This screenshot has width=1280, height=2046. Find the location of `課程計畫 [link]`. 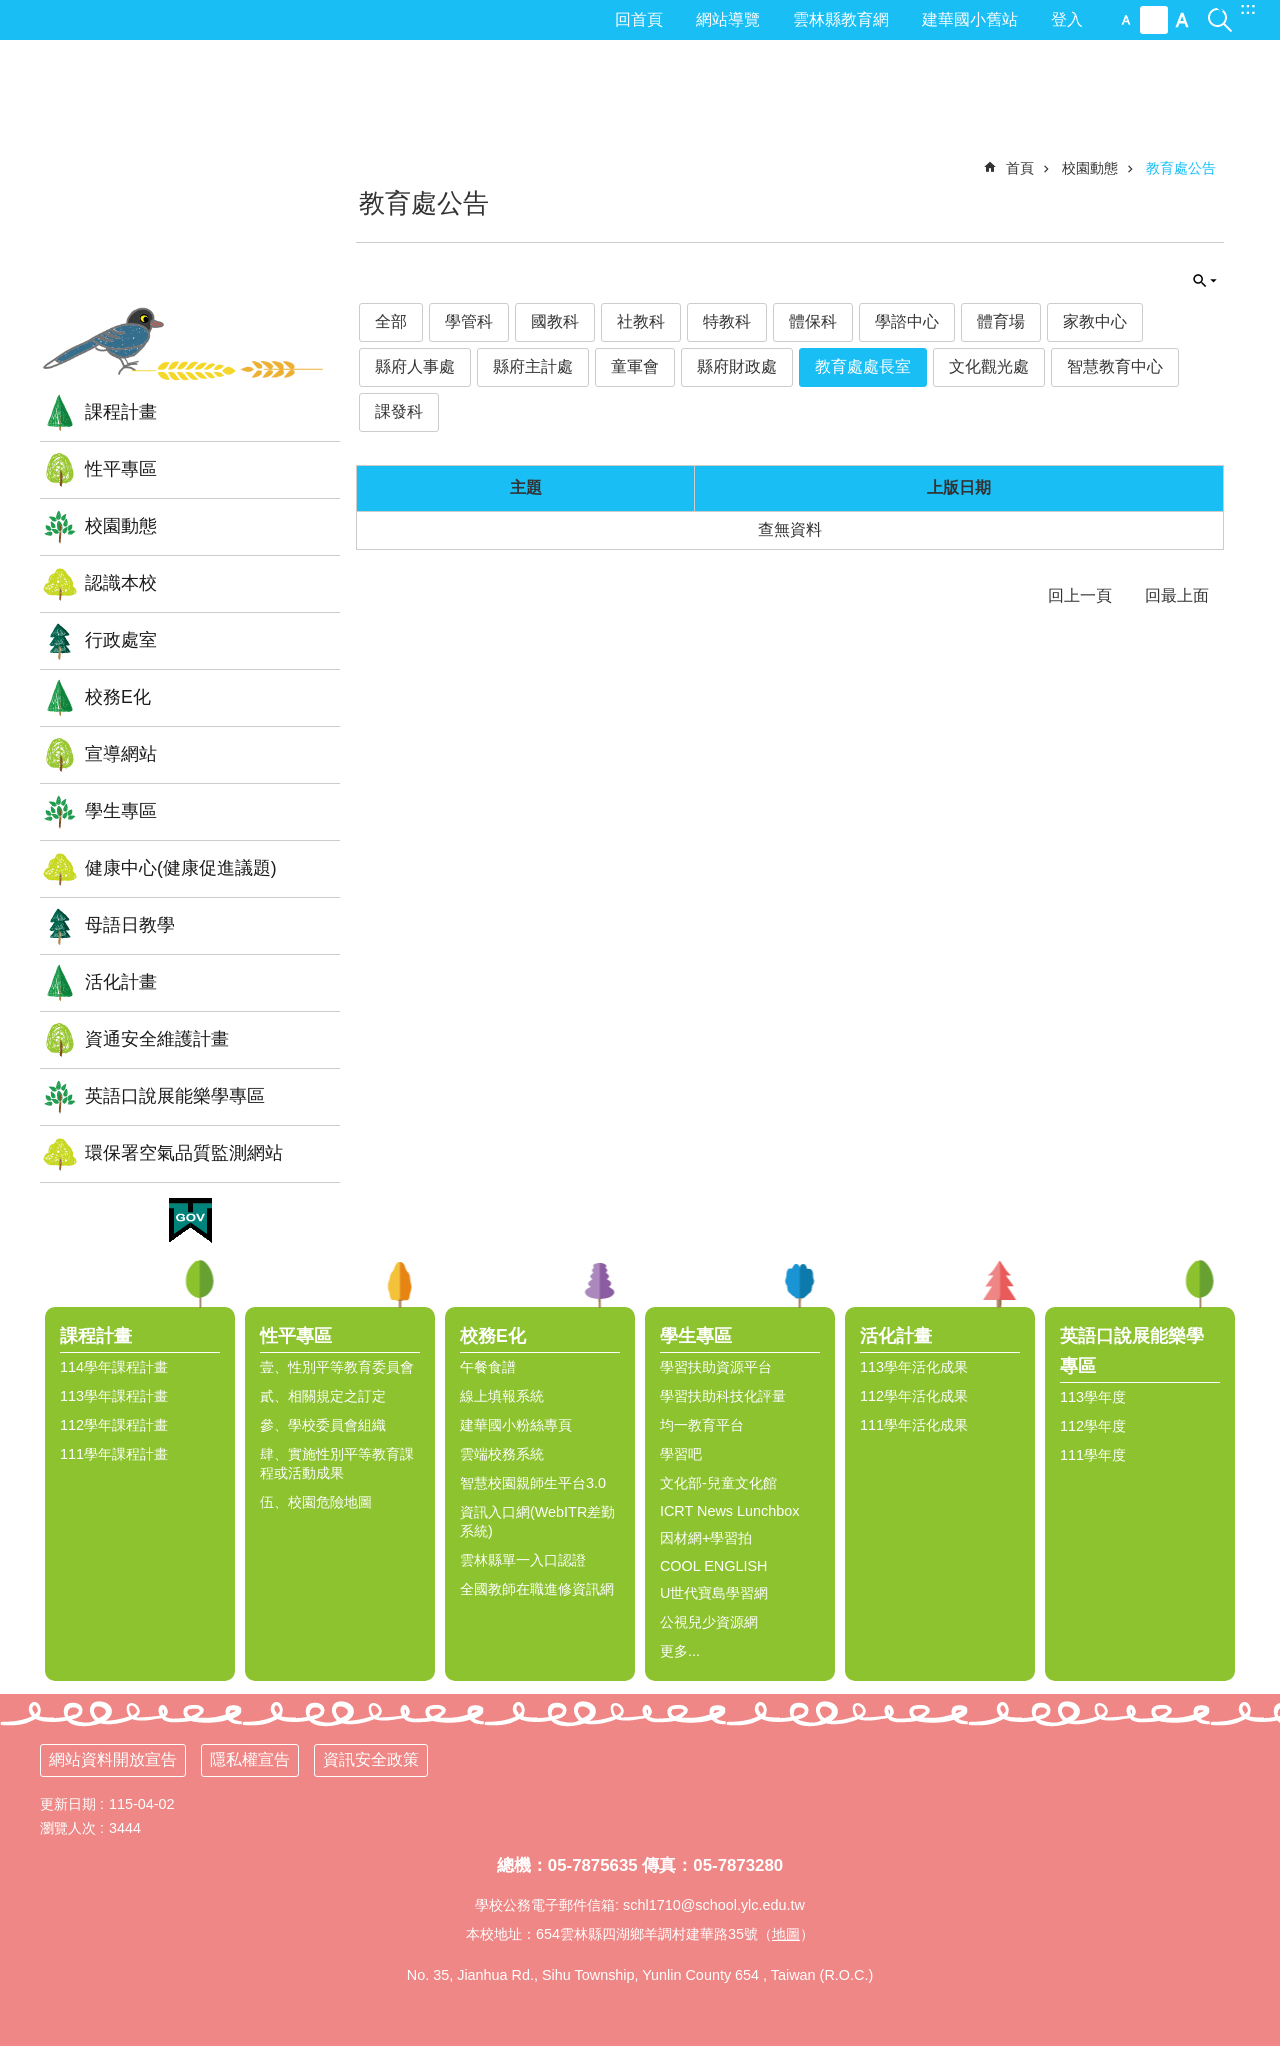

課程計畫 [link] is located at coordinates (121, 412).